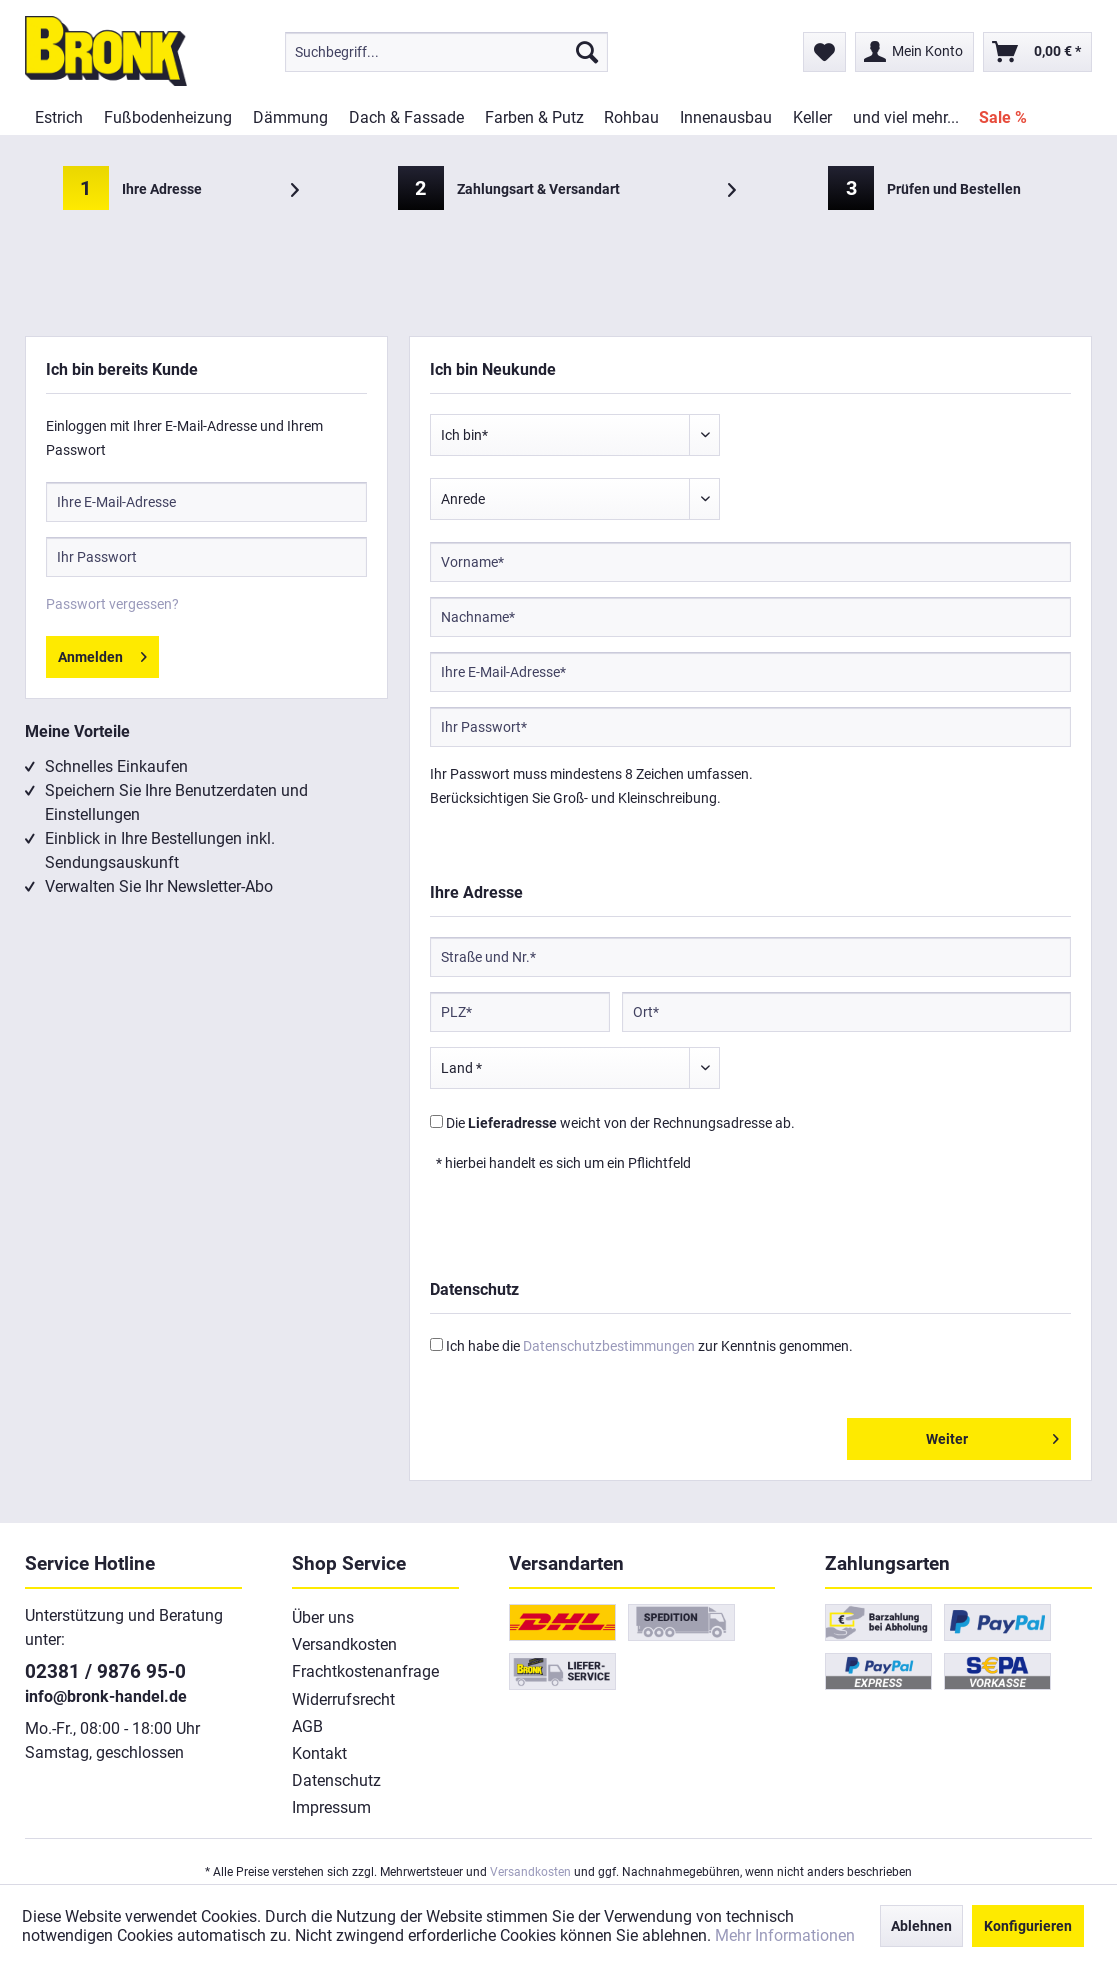 The width and height of the screenshot is (1117, 1967). Describe the element at coordinates (59, 117) in the screenshot. I see `[Estrich]` at that location.